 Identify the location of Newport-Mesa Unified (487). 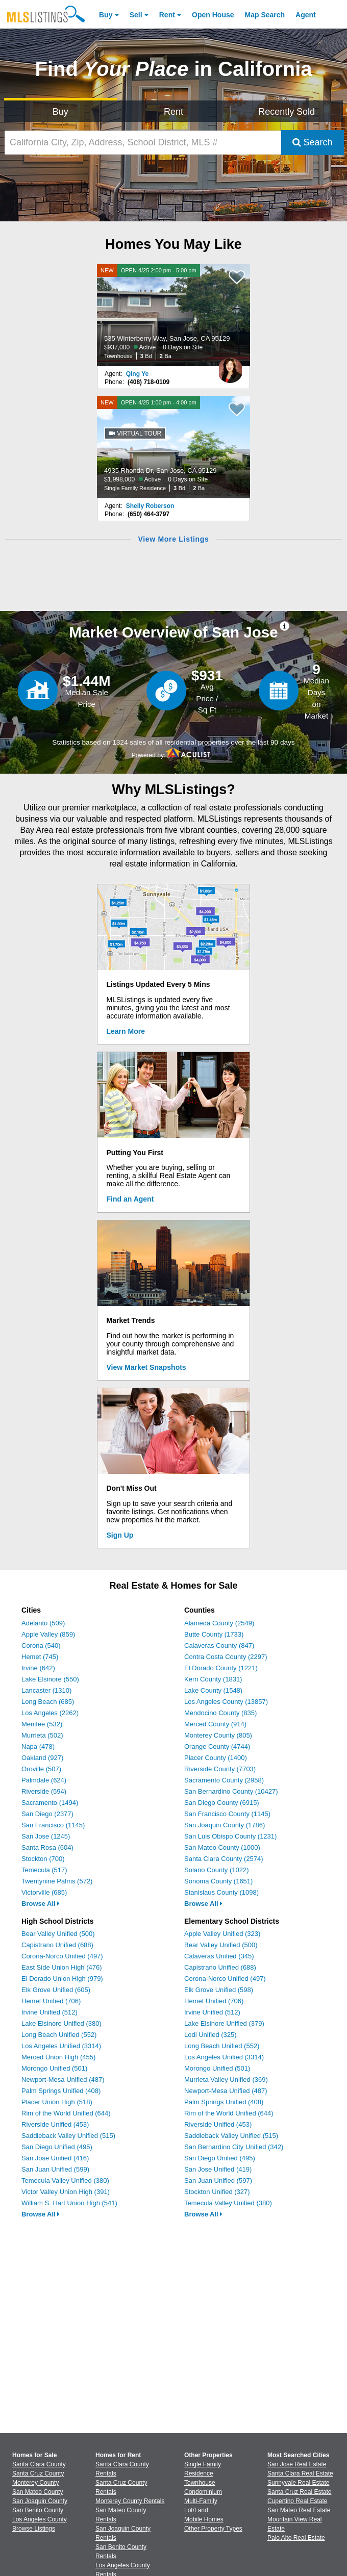
(63, 2079).